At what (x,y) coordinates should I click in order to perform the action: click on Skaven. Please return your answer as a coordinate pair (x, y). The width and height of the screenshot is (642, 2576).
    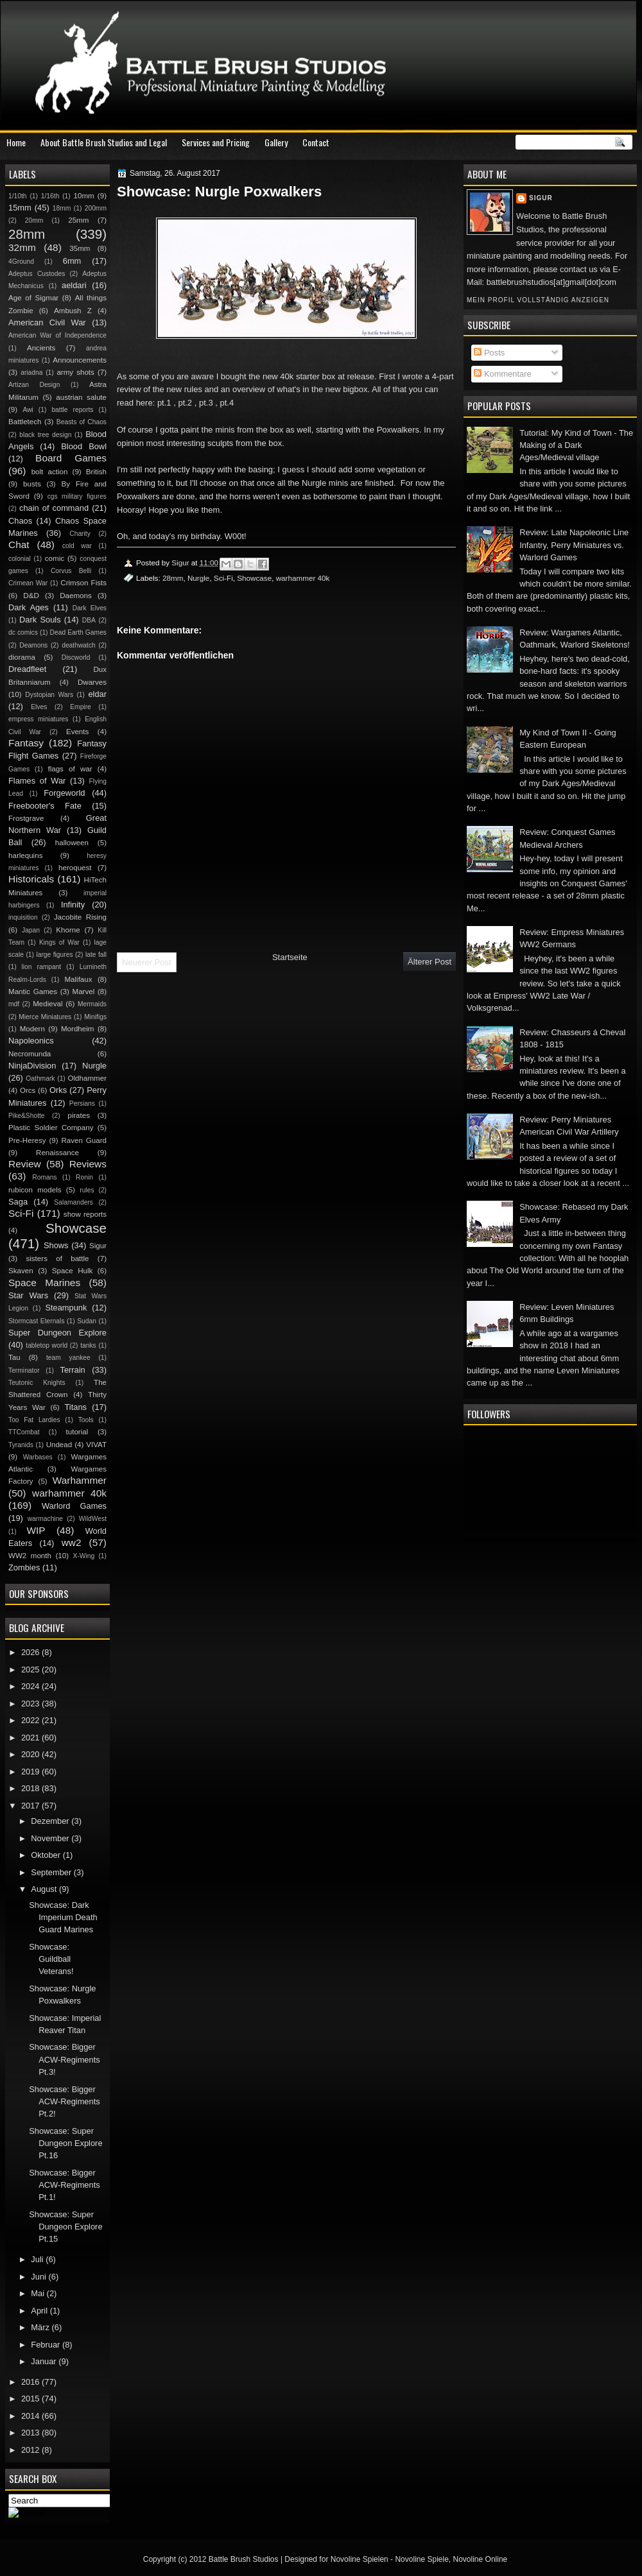
    Looking at the image, I should click on (20, 1271).